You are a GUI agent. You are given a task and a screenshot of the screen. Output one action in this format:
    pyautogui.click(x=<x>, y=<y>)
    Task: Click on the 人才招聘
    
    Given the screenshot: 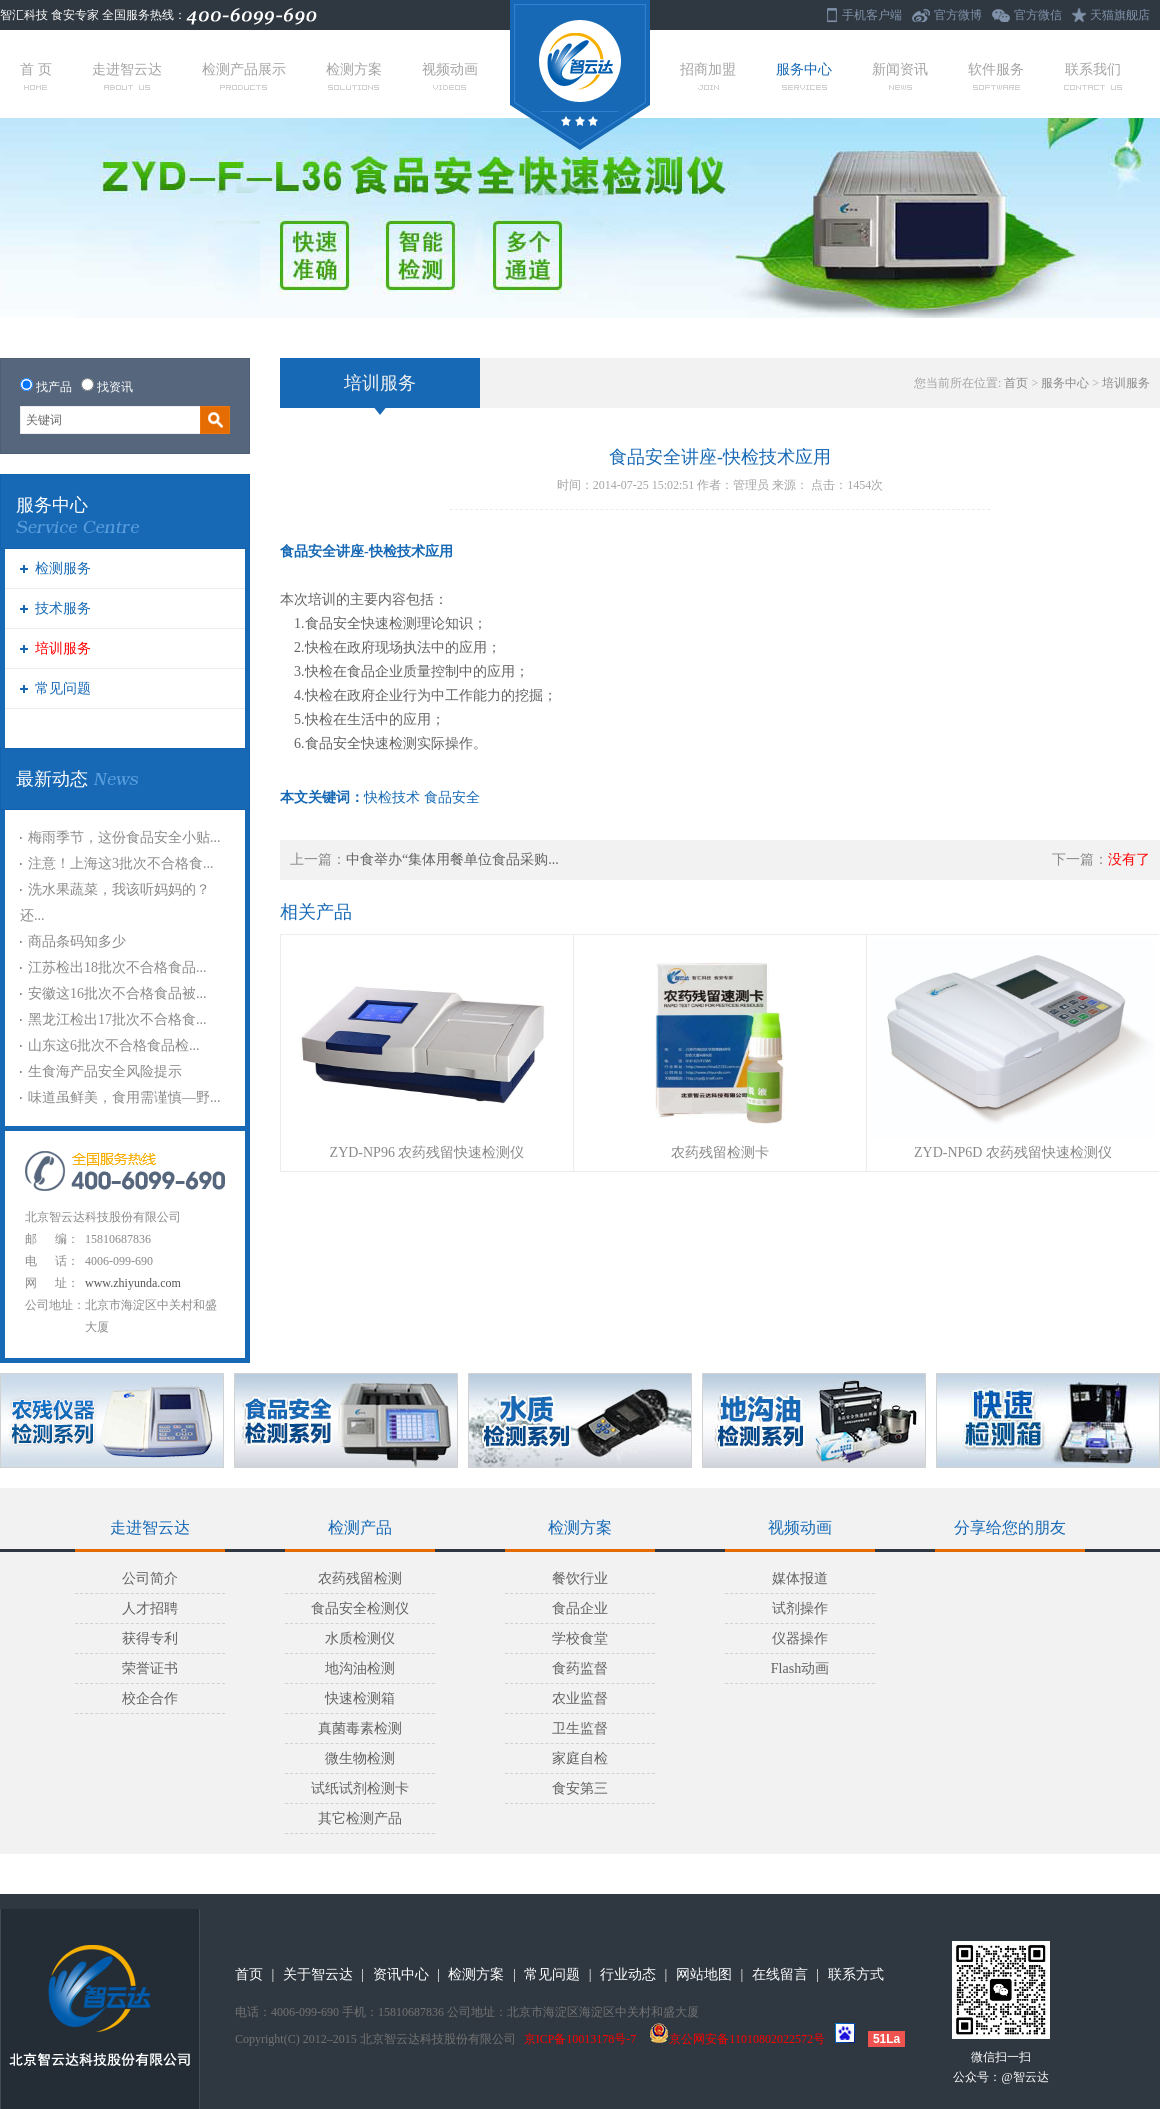 What is the action you would take?
    pyautogui.click(x=150, y=1608)
    